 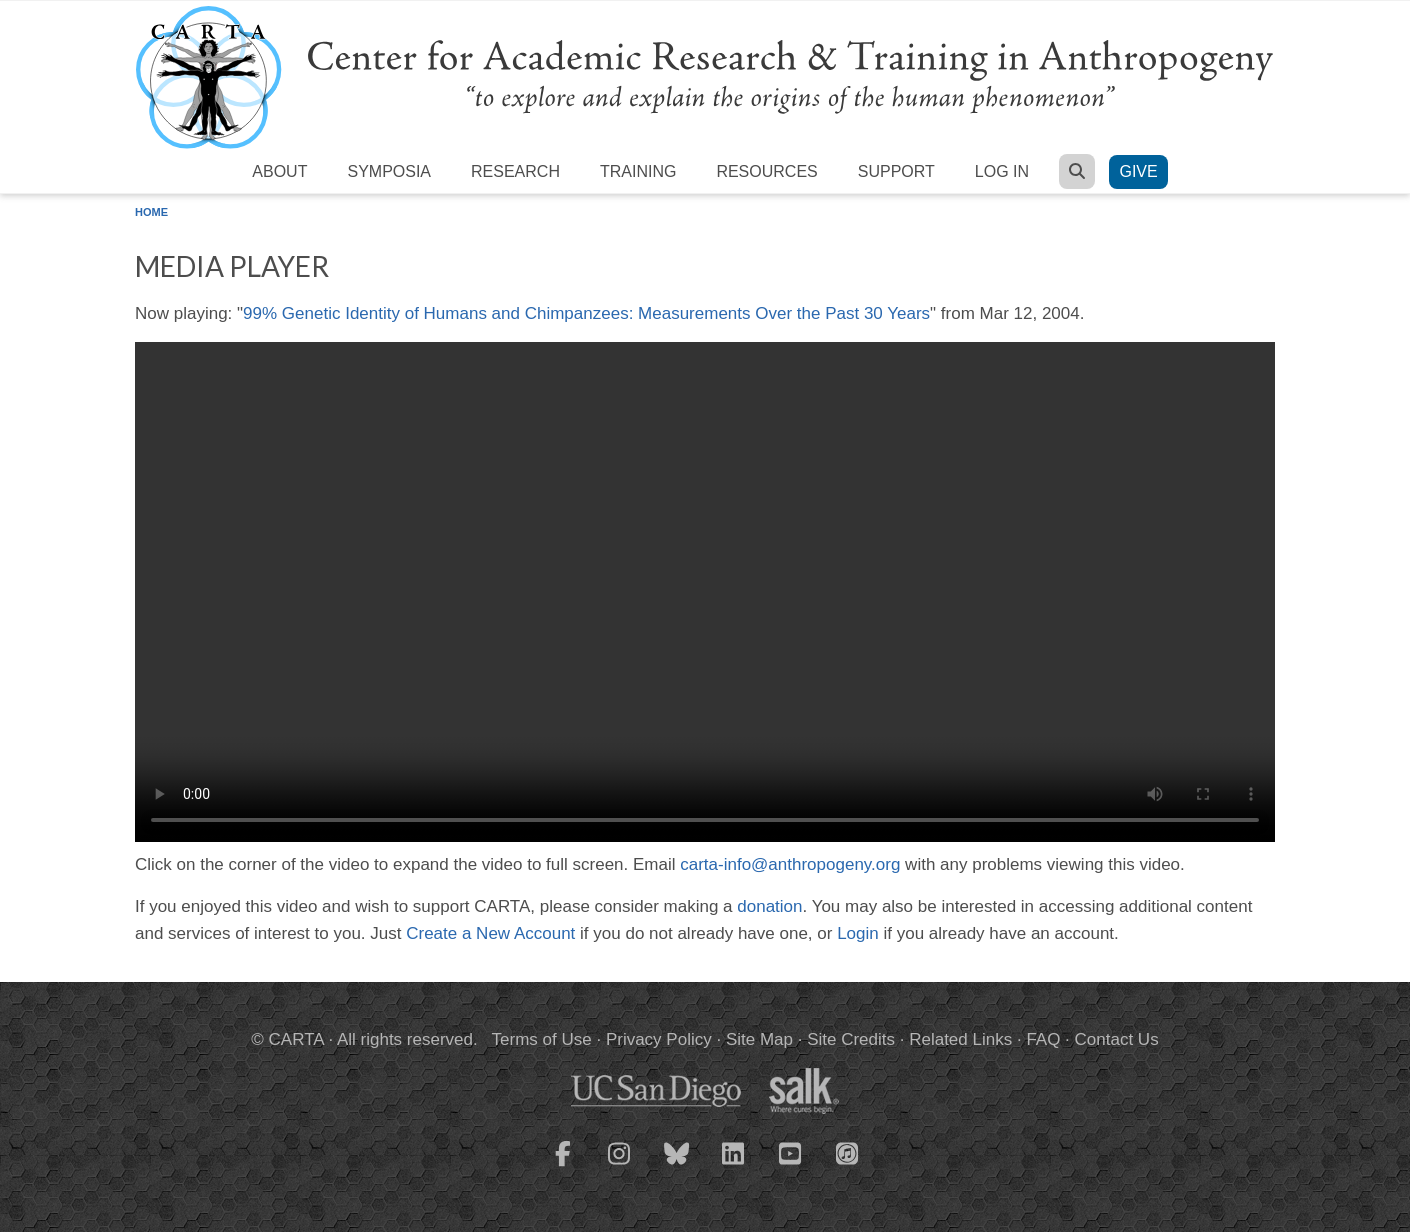 What do you see at coordinates (858, 933) in the screenshot?
I see `Login` at bounding box center [858, 933].